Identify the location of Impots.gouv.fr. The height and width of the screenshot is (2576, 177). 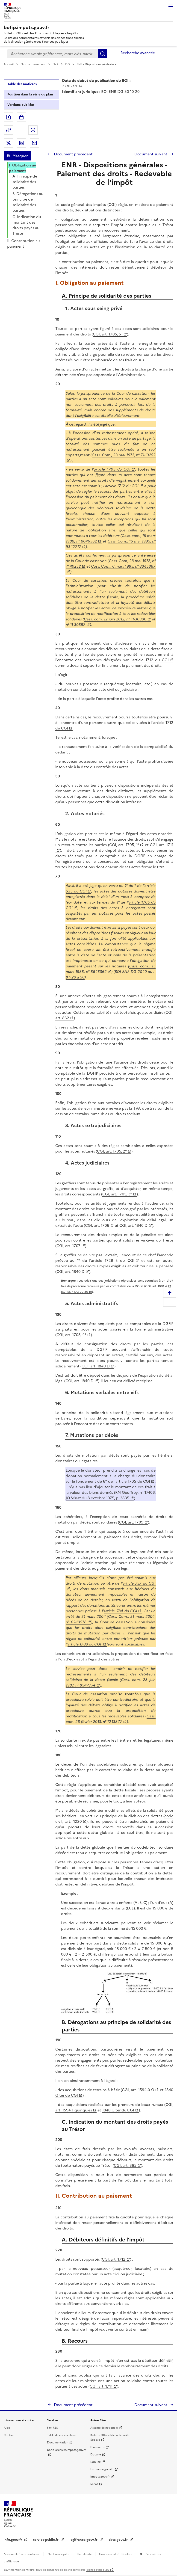
(100, 2477).